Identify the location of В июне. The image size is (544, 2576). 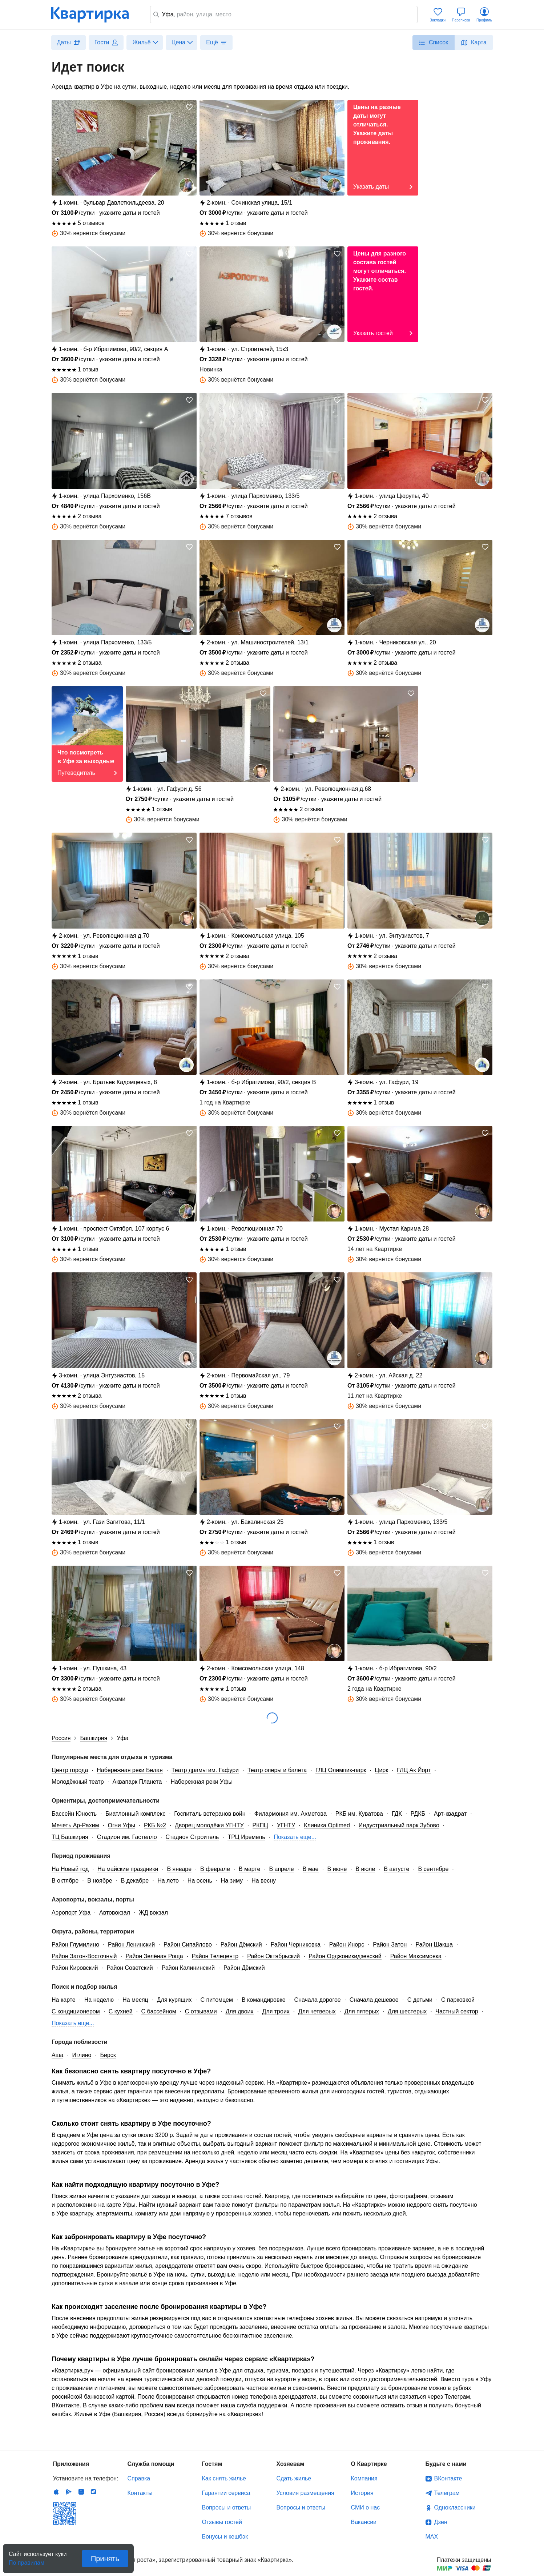
(337, 1869).